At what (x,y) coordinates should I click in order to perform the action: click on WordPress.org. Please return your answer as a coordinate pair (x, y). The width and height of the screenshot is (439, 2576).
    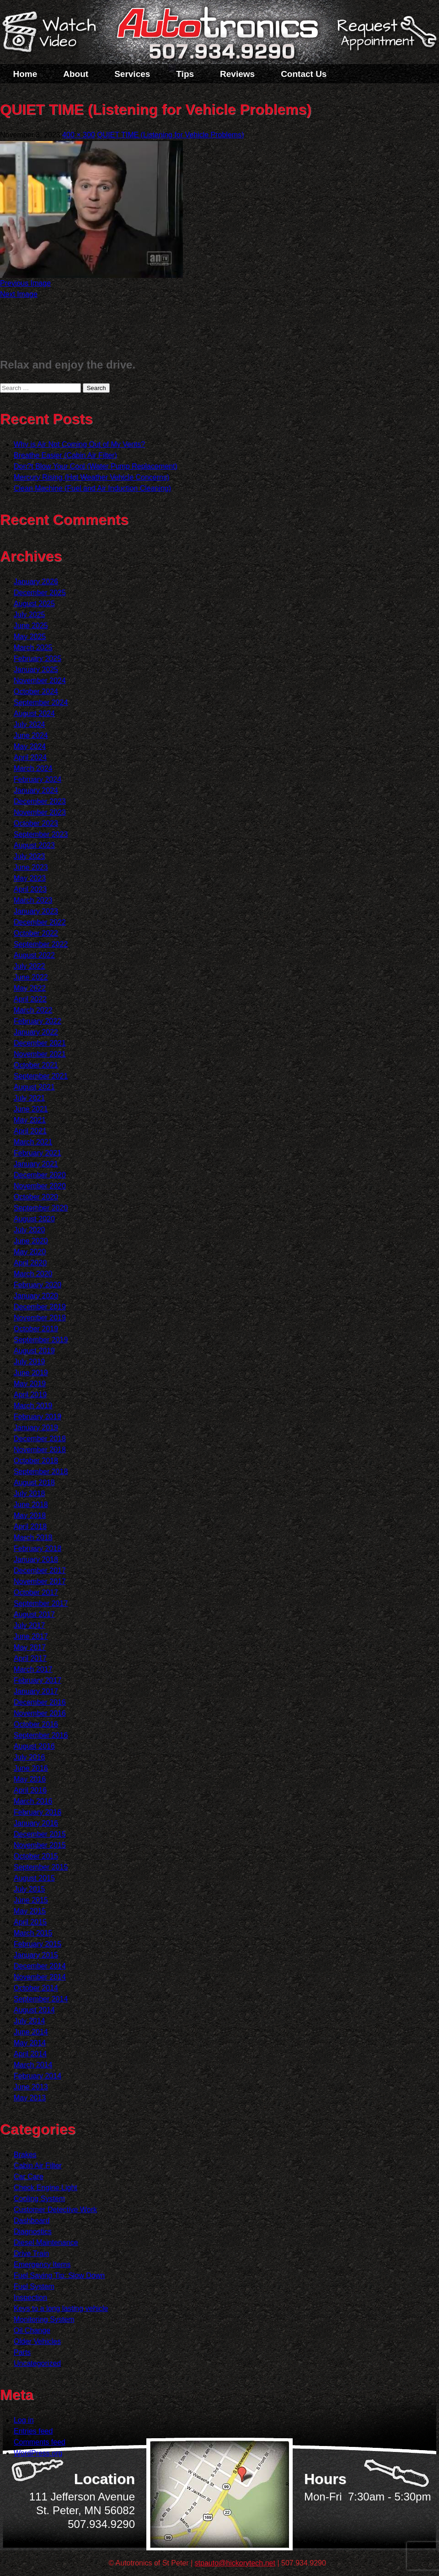
    Looking at the image, I should click on (38, 2453).